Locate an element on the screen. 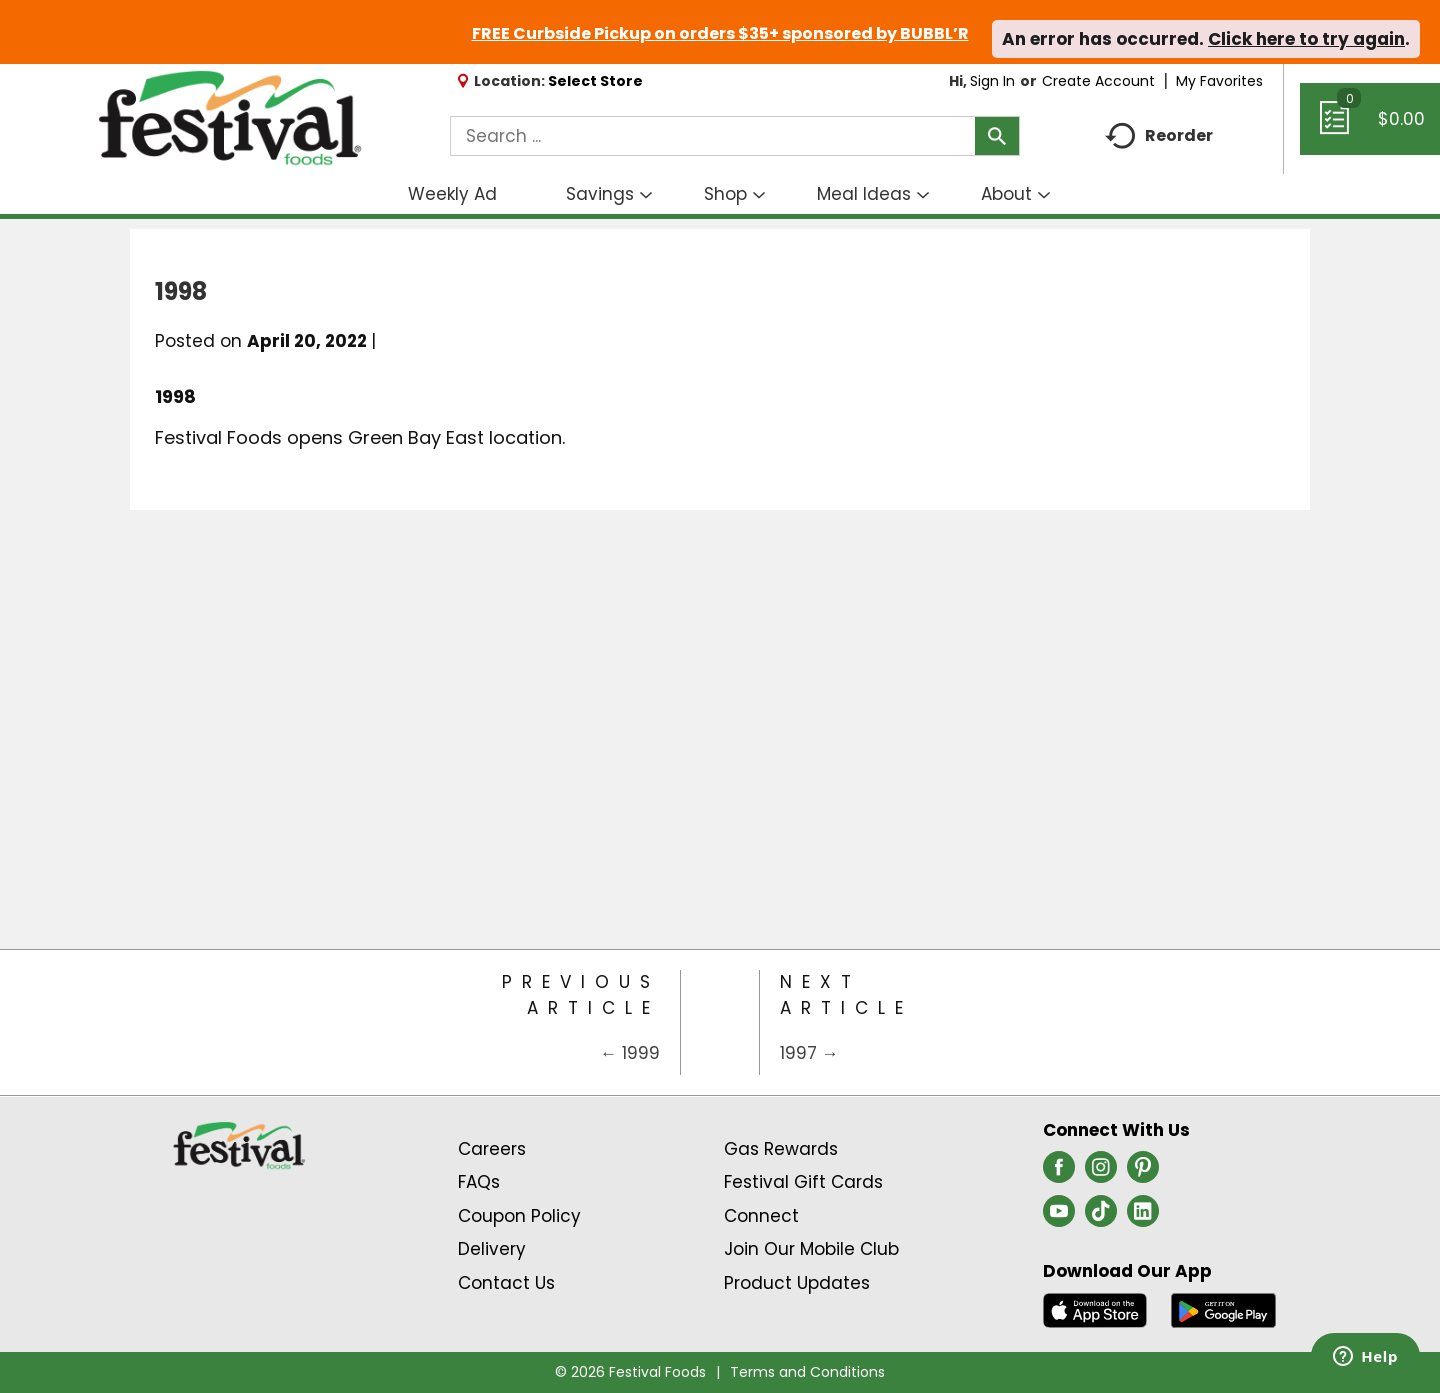 Image resolution: width=1440 pixels, height=1393 pixels. Create Account is located at coordinates (1098, 81).